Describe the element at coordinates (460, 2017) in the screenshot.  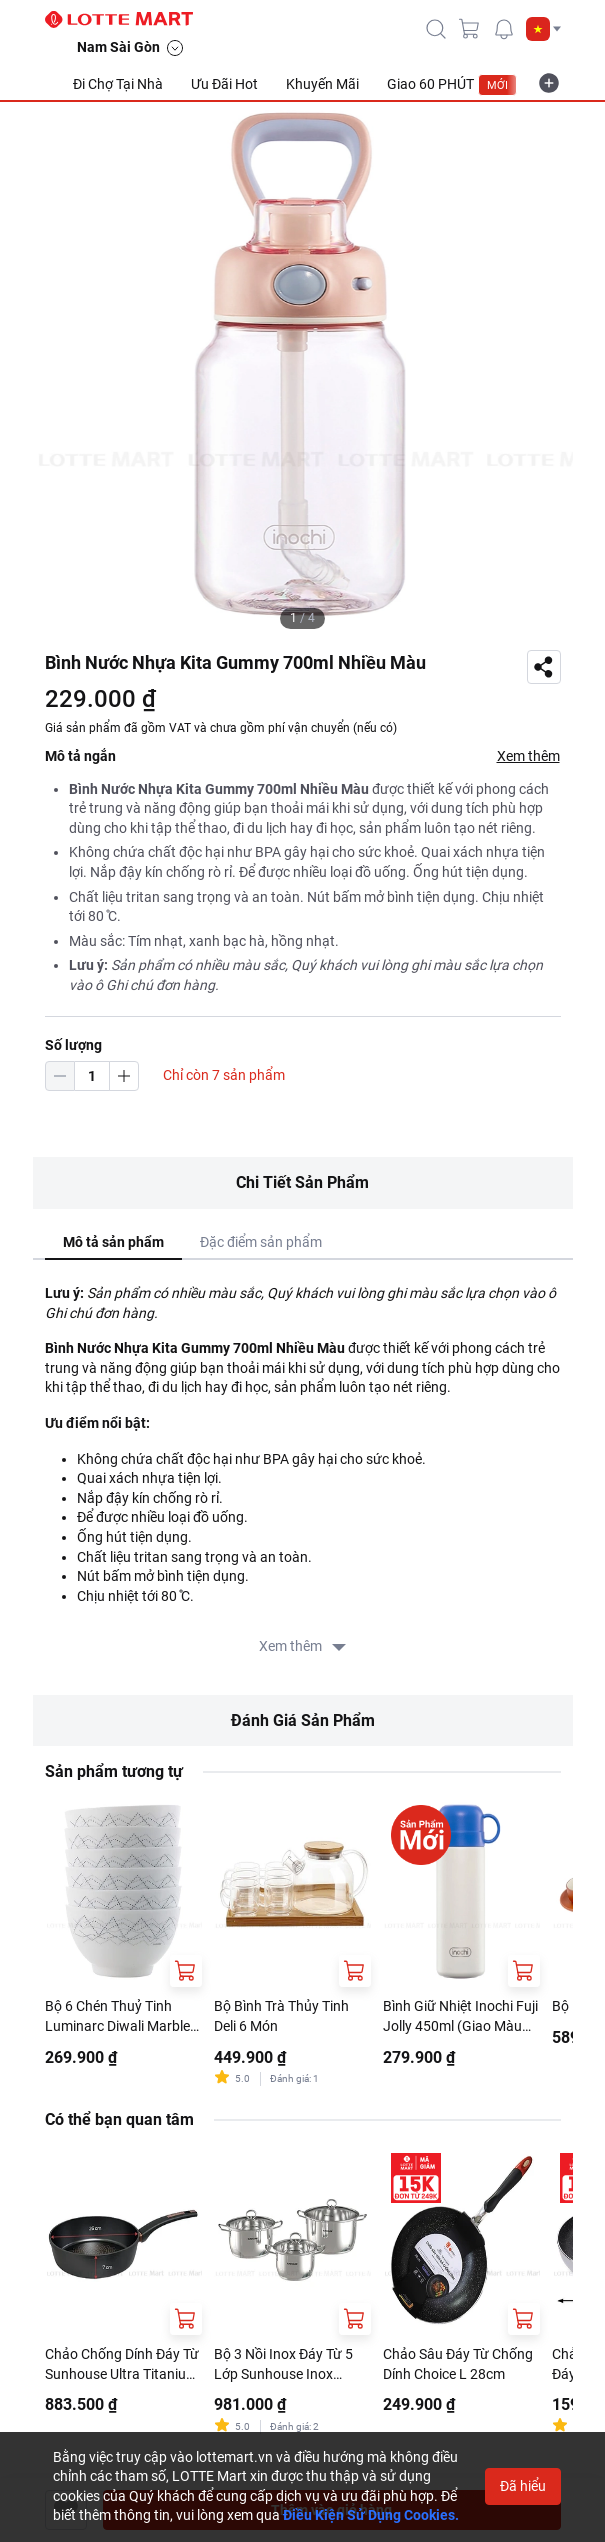
I see `Bình Giữ Nhiệt Inochi Fuji Jolly 450ml (Giao Màu Ngẫu Nhiên)` at that location.